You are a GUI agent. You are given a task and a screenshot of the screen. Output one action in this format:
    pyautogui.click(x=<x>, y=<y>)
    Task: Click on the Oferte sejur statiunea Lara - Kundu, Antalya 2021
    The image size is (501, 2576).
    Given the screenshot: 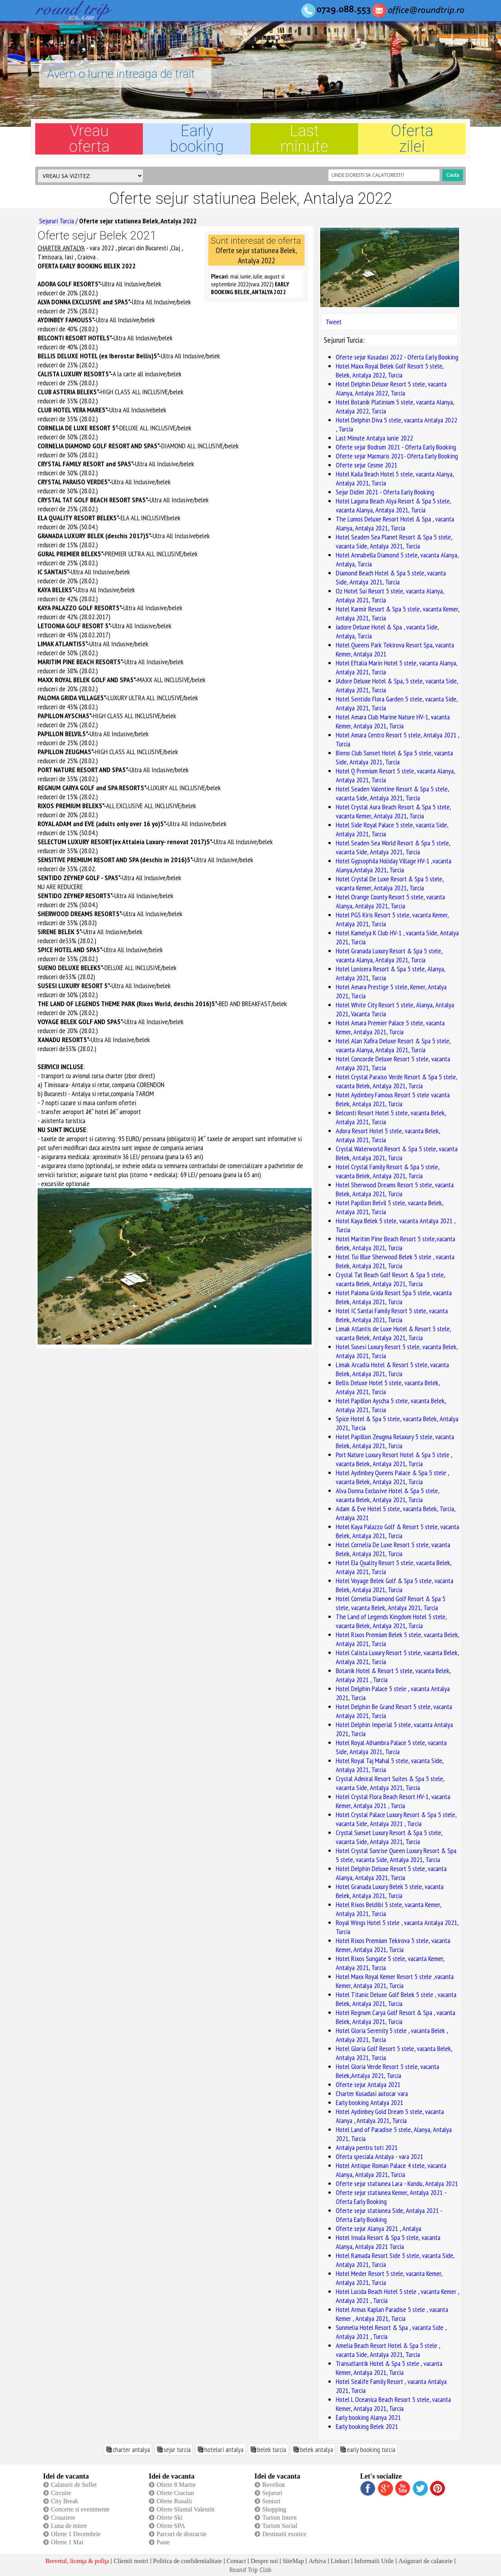 What is the action you would take?
    pyautogui.click(x=397, y=2183)
    